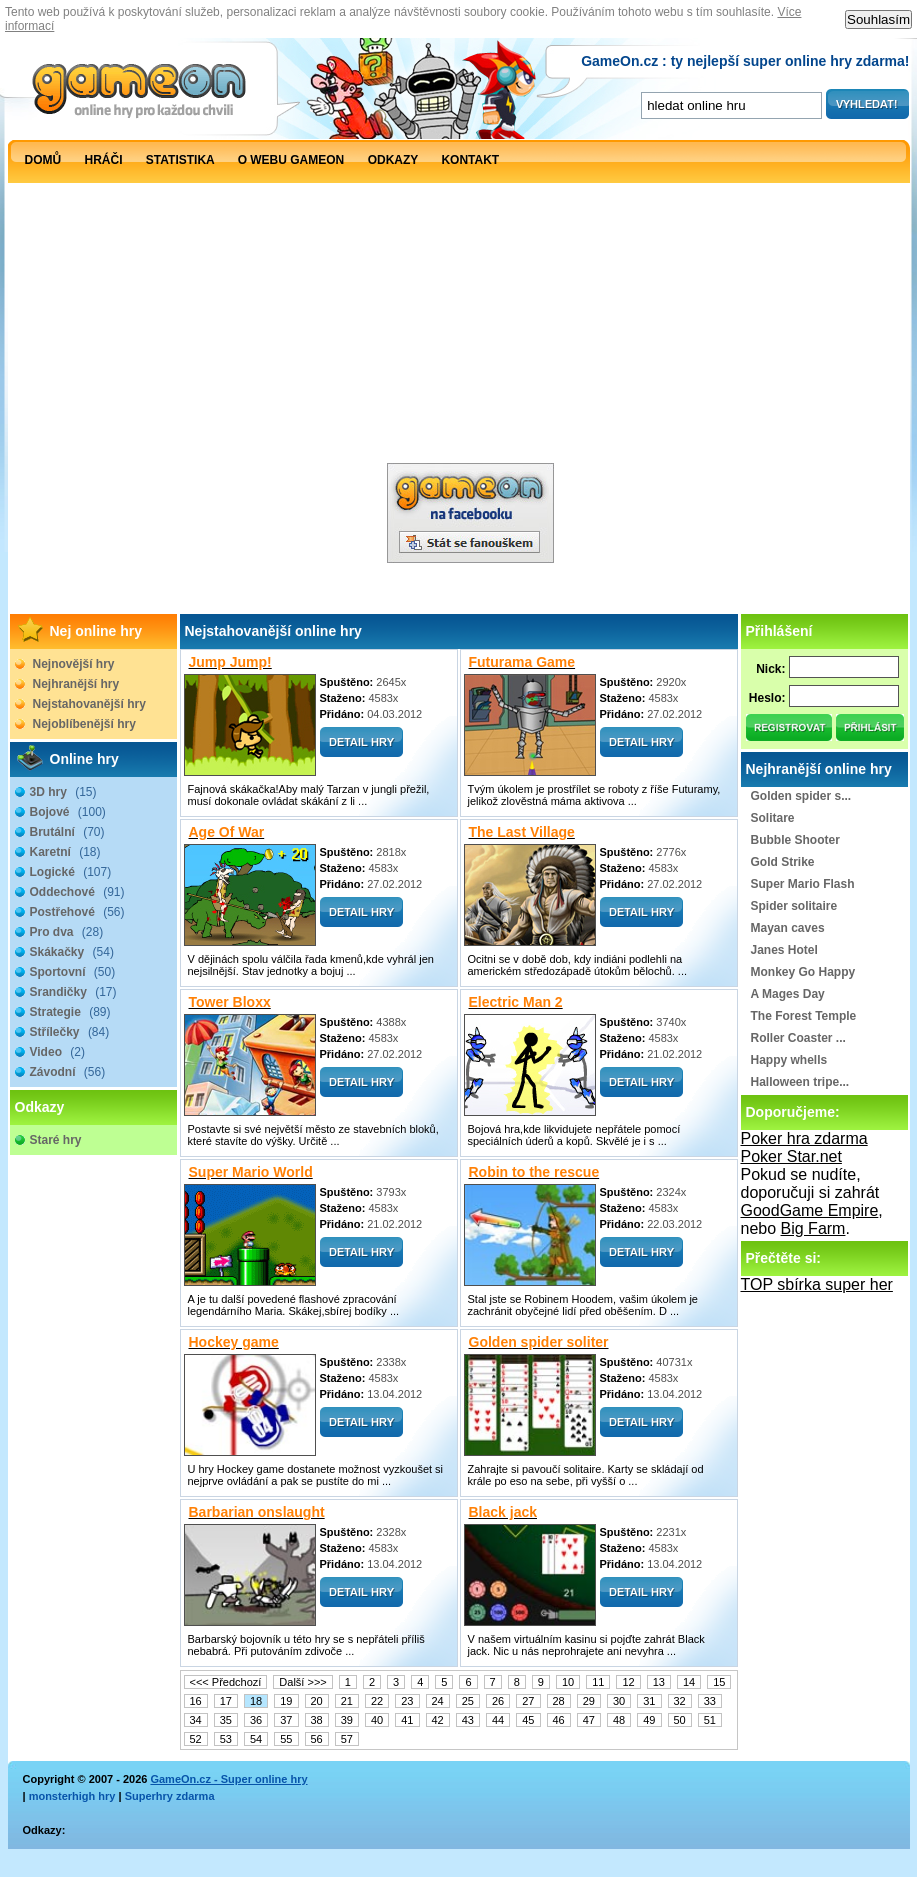  Describe the element at coordinates (170, 1796) in the screenshot. I see `Superhry zdarma` at that location.